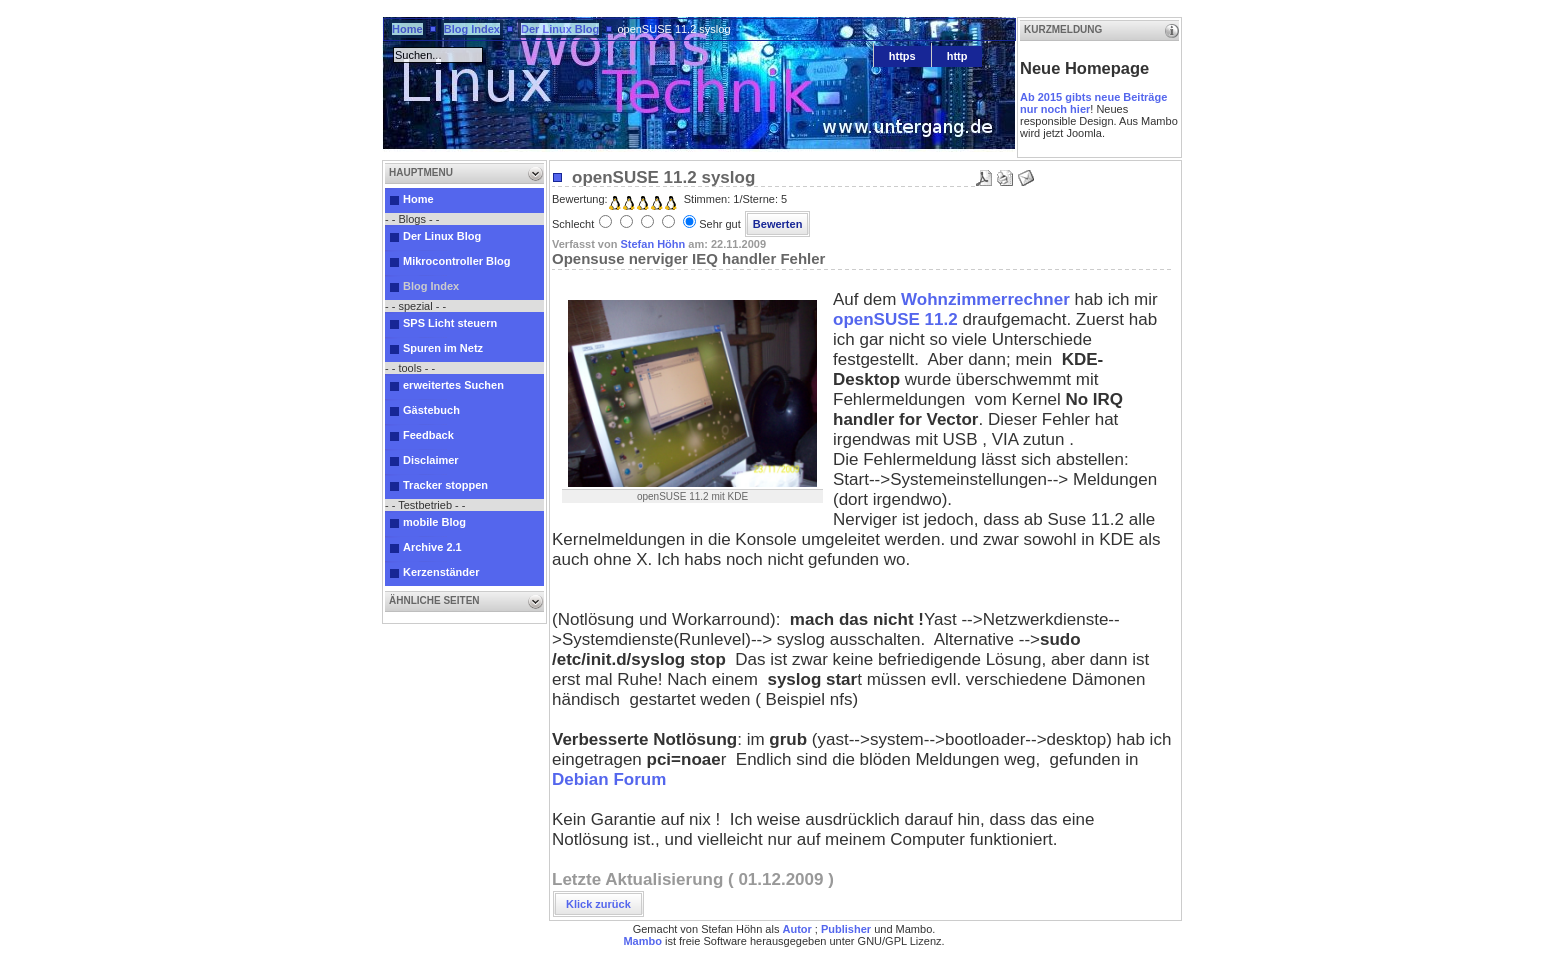 The height and width of the screenshot is (962, 1568). What do you see at coordinates (434, 522) in the screenshot?
I see `mobile Blog` at bounding box center [434, 522].